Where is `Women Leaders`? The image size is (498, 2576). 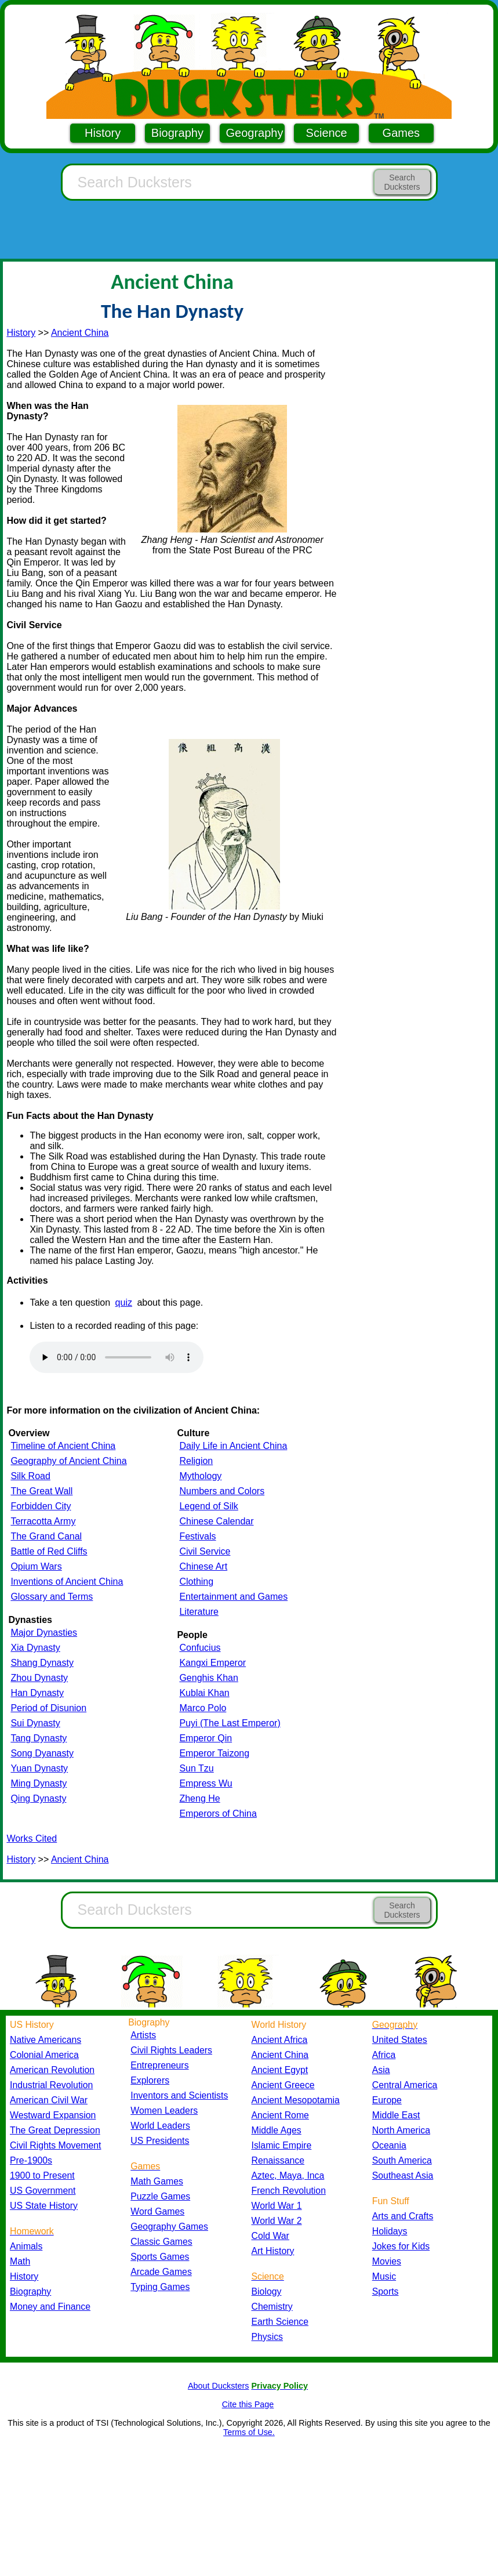
Women Leaders is located at coordinates (164, 2110).